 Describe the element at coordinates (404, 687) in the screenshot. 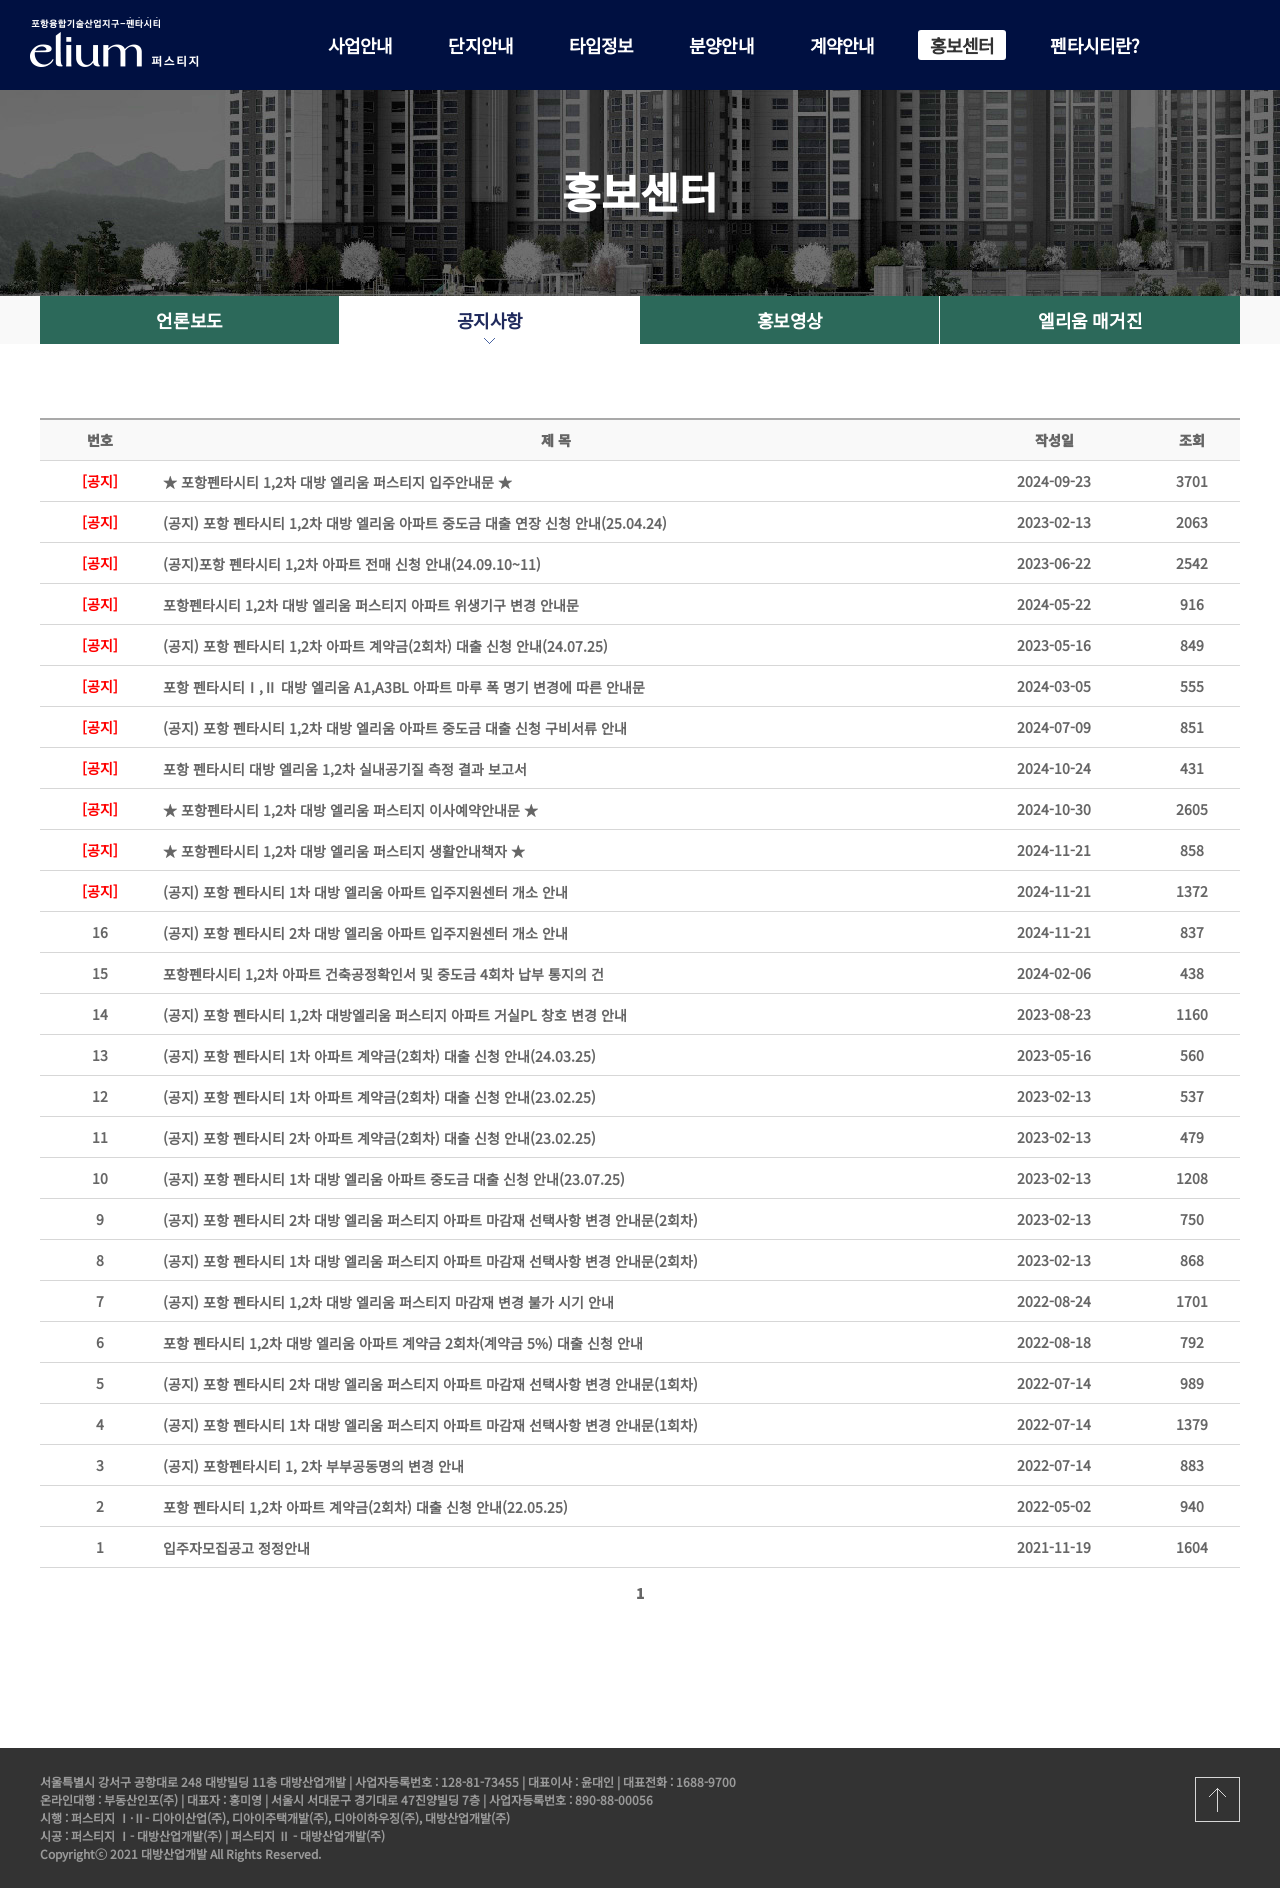

I see `포항 펜타시티Ⅰ,Ⅱ 대방 엘리움 A1,A3BL 아파트 마루 폭 명기 변경에 따른 안내문` at that location.